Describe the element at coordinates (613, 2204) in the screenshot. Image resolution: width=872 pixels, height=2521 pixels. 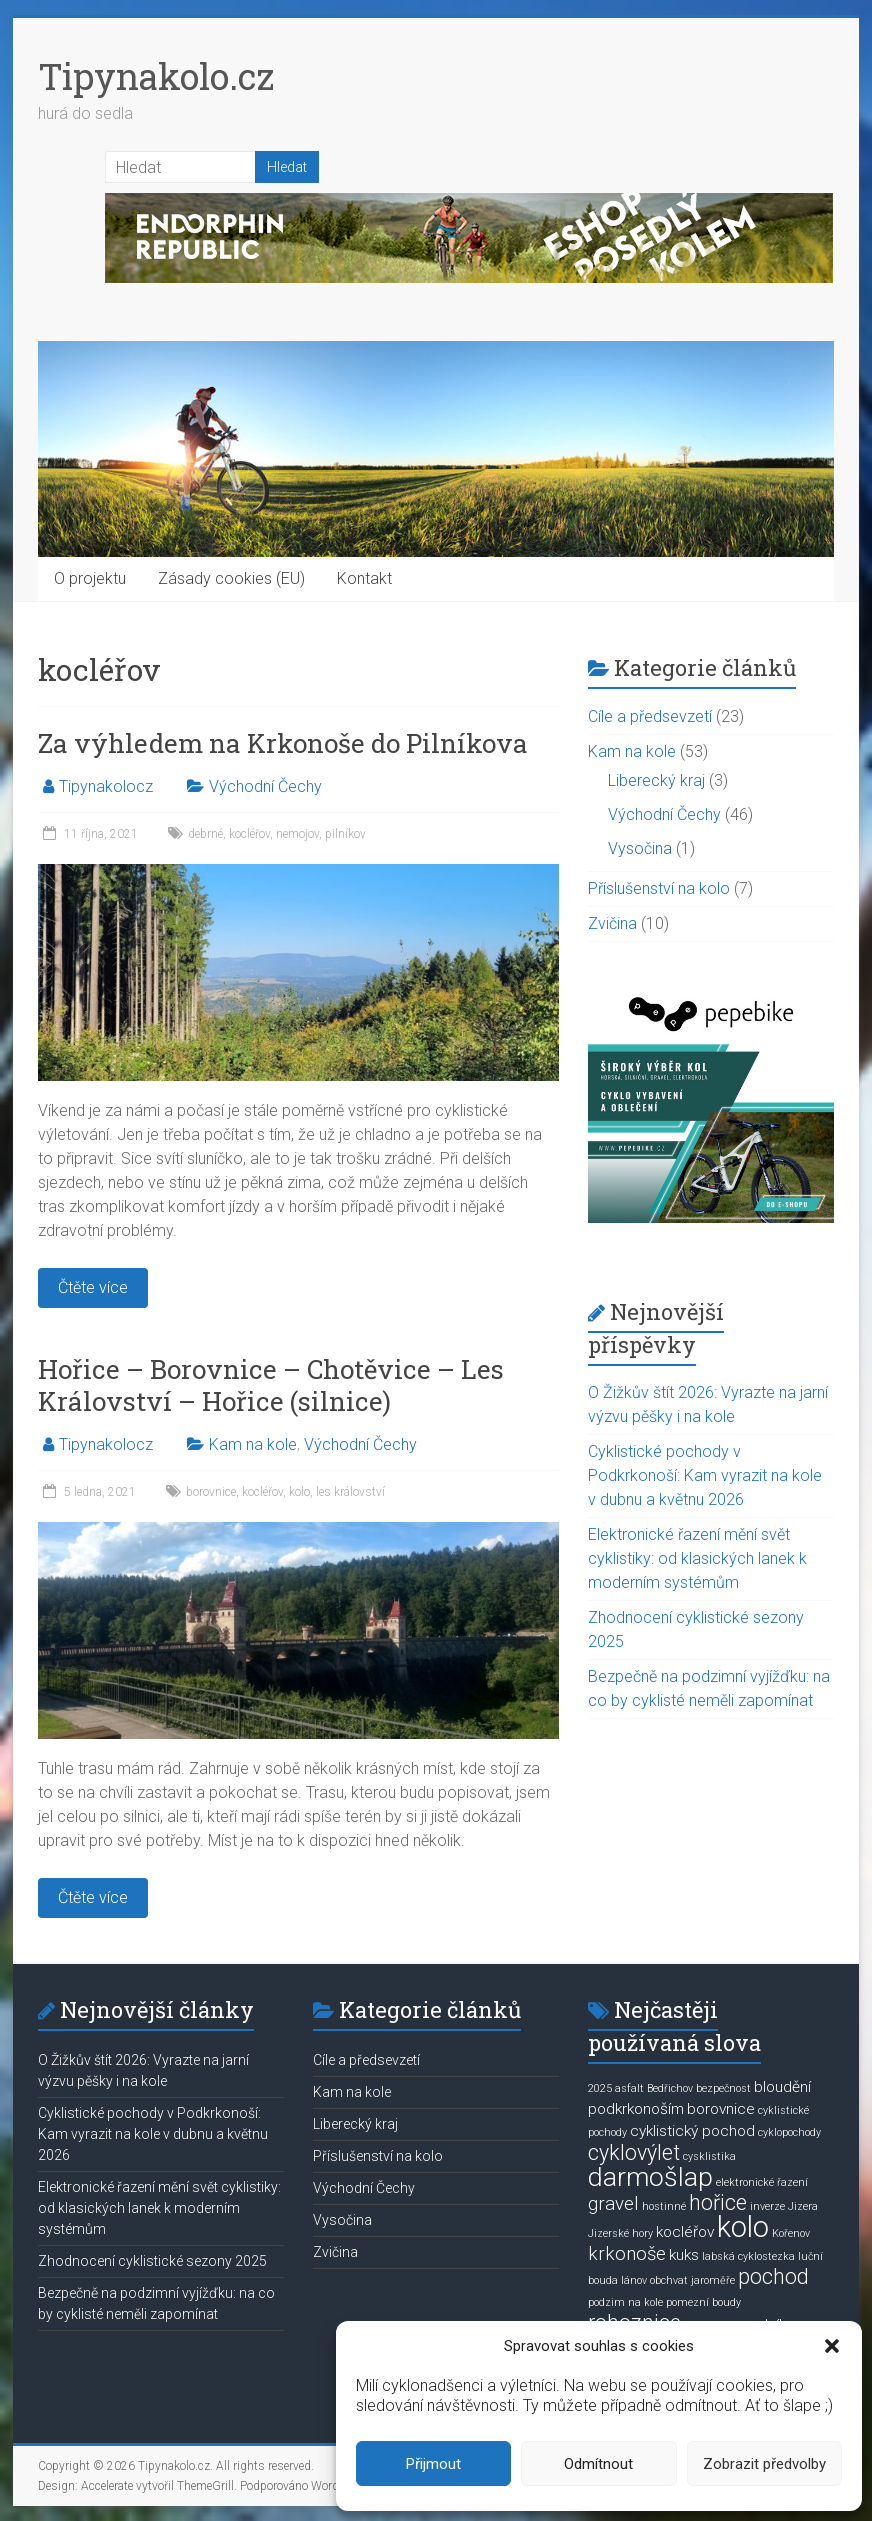
I see `gravel [gravel (3 položky)]` at that location.